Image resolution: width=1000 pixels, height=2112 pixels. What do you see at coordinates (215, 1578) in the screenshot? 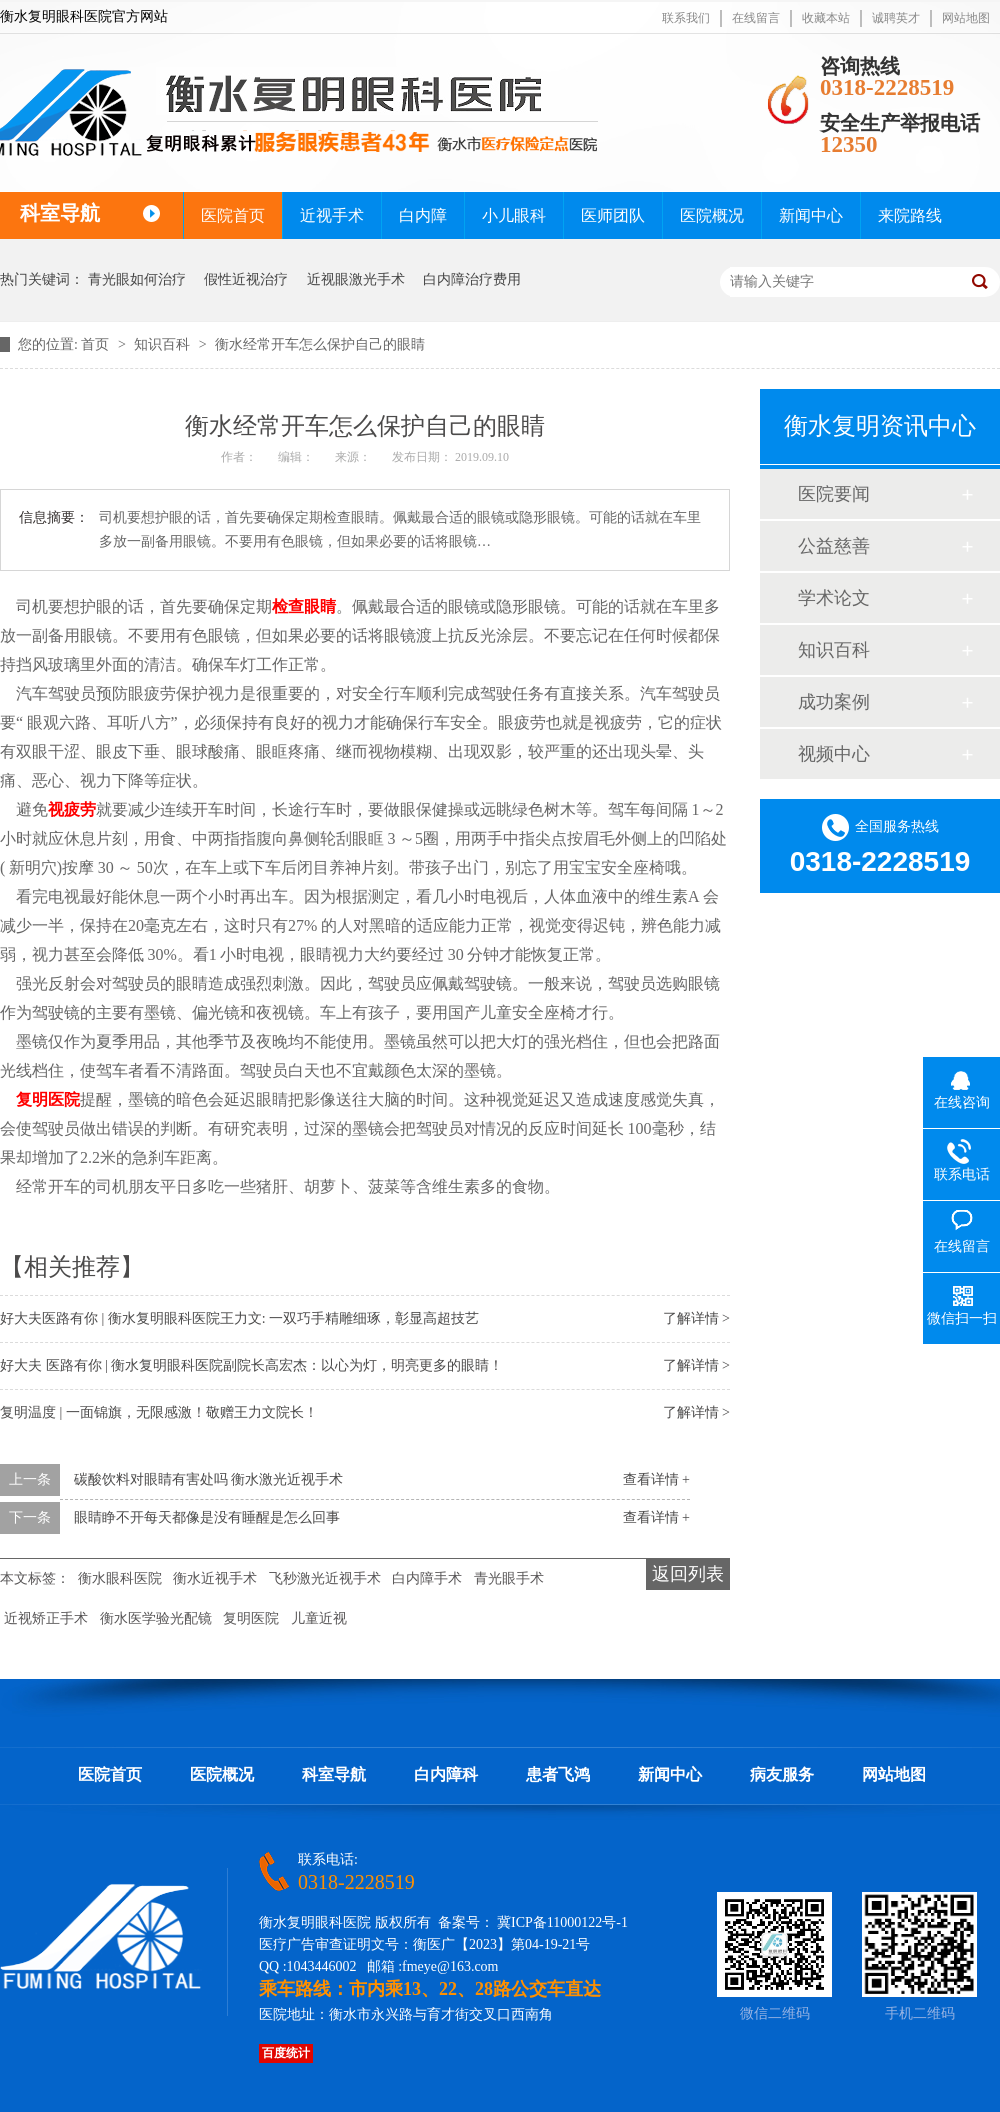
I see `衡水近视手术` at bounding box center [215, 1578].